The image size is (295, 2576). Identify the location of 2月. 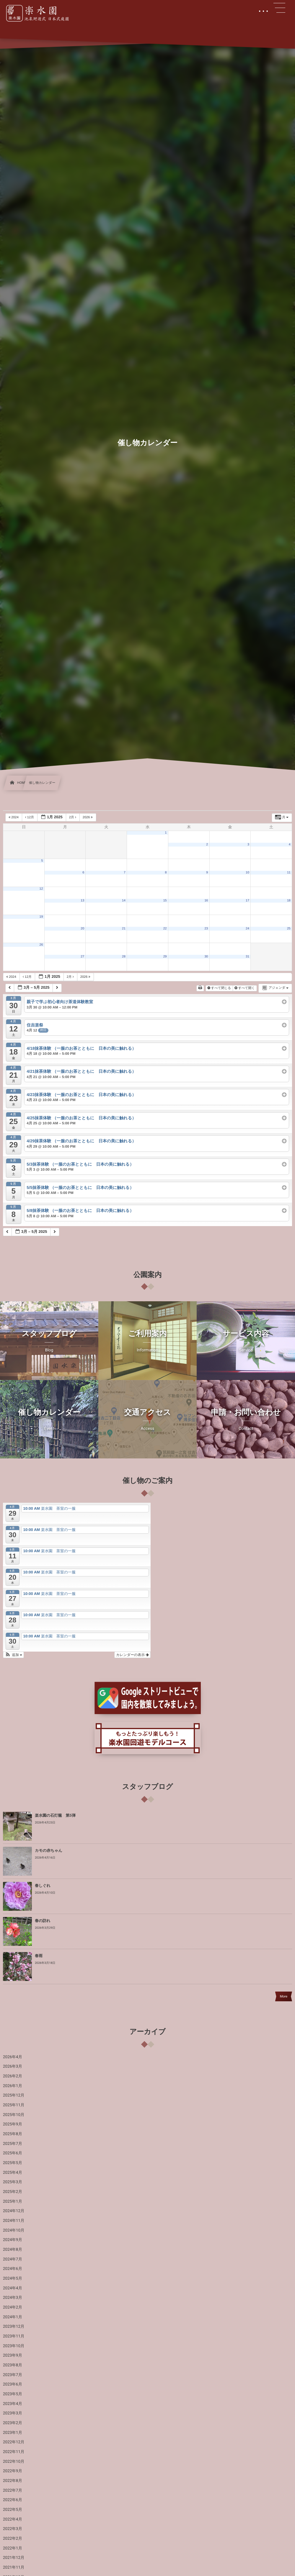
(73, 817).